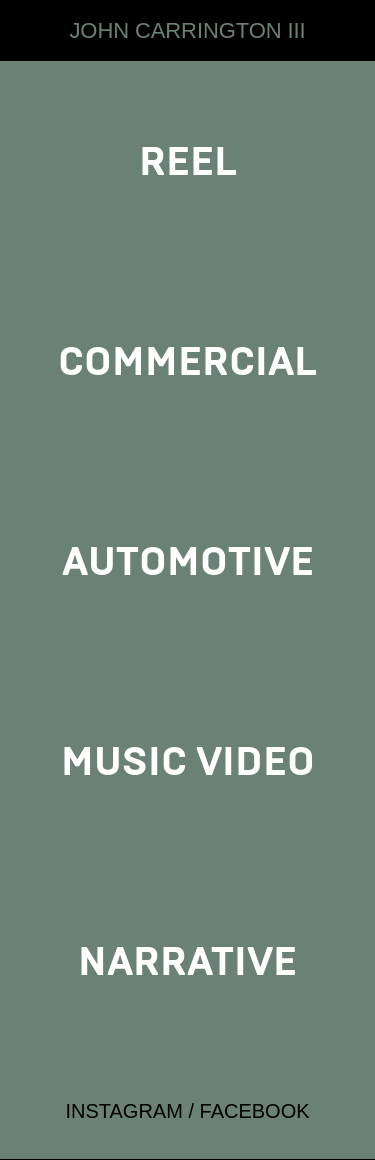 The image size is (375, 1160). I want to click on INSTAGRAM, so click(123, 1111).